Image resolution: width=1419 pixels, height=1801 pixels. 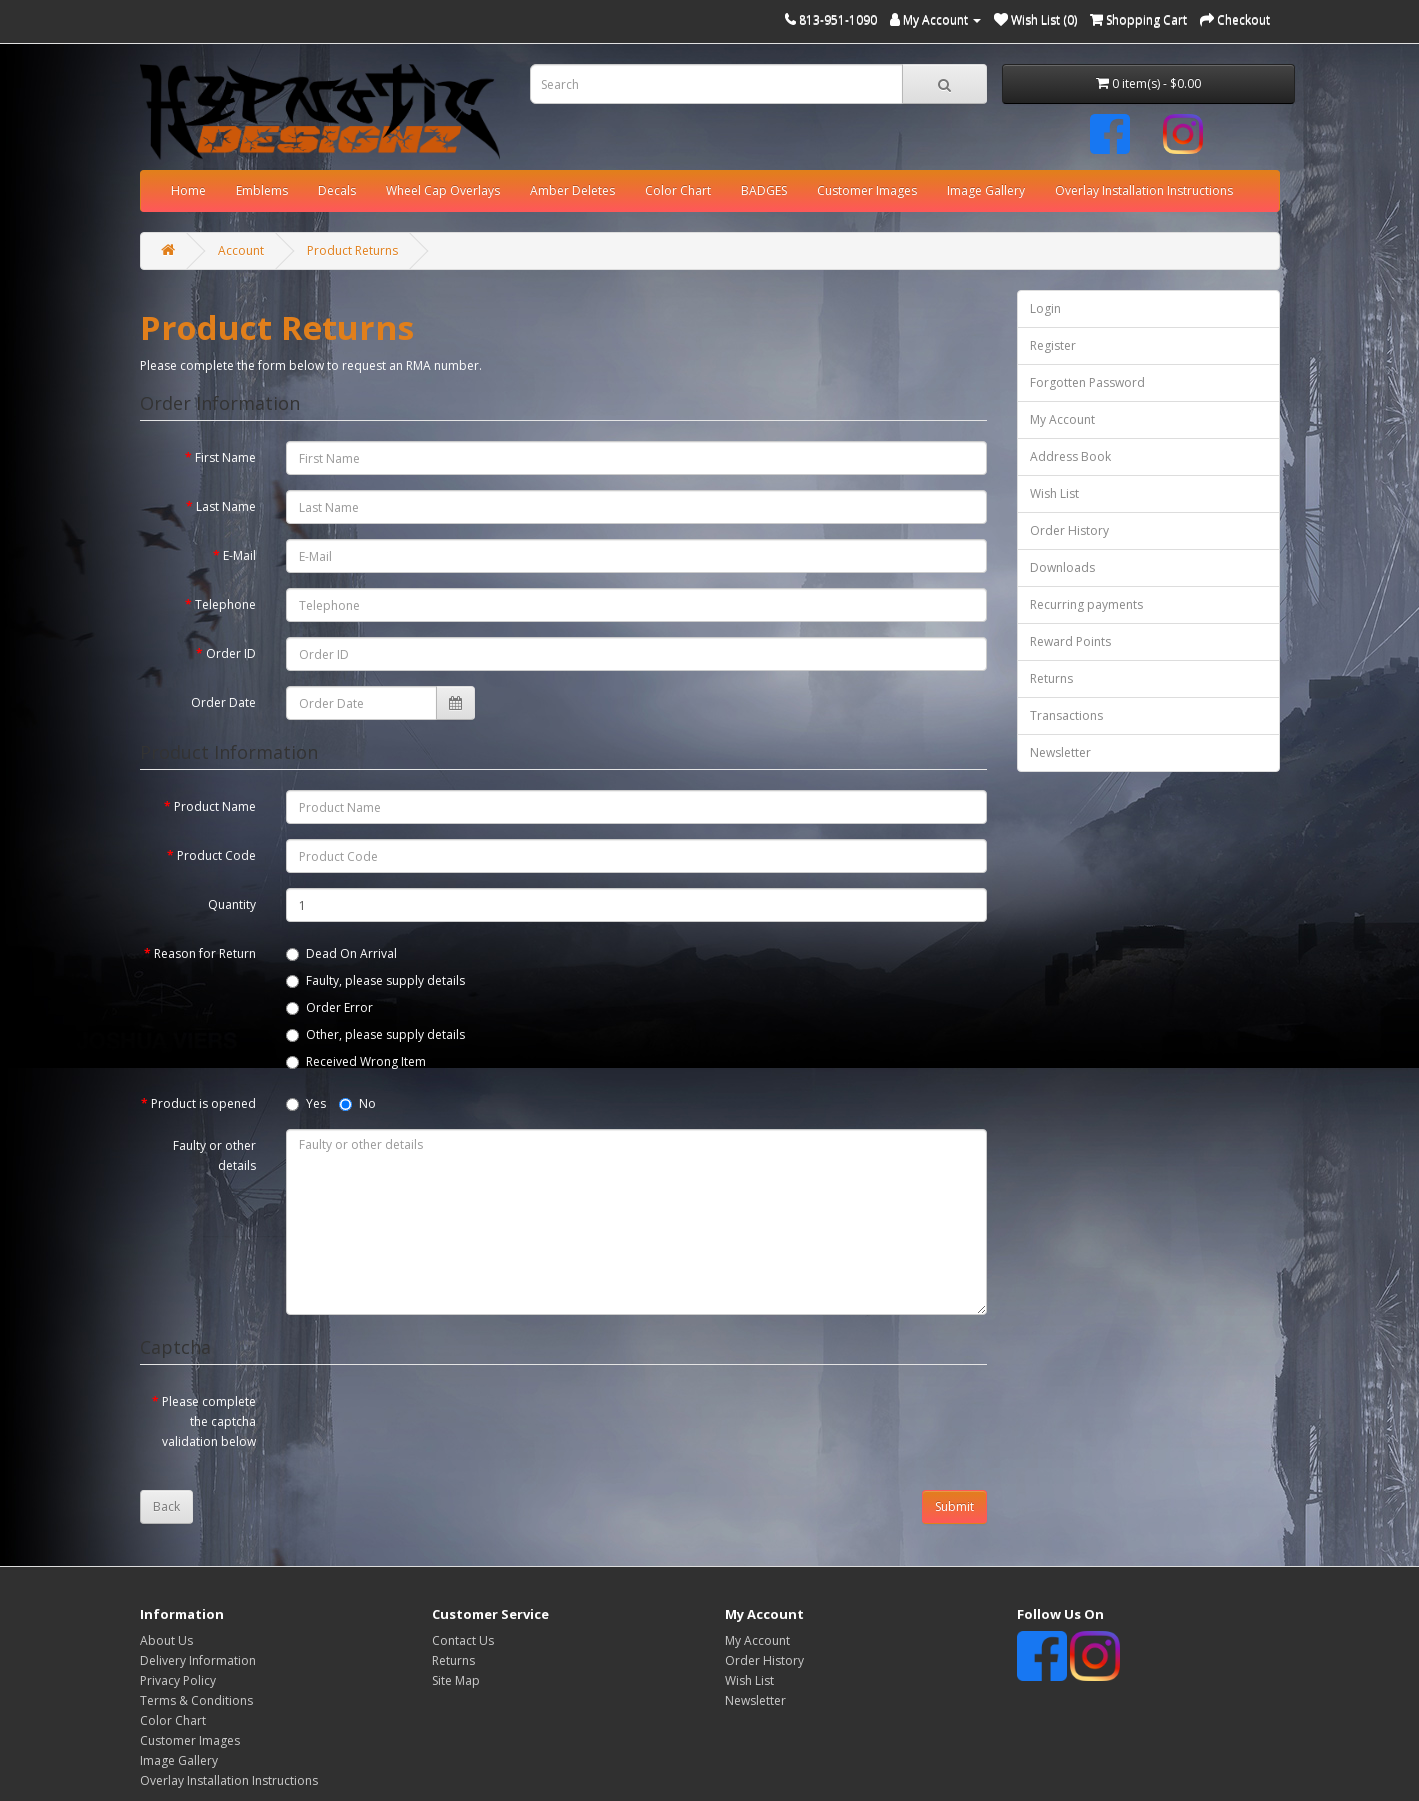 I want to click on Product Returns, so click(x=352, y=250).